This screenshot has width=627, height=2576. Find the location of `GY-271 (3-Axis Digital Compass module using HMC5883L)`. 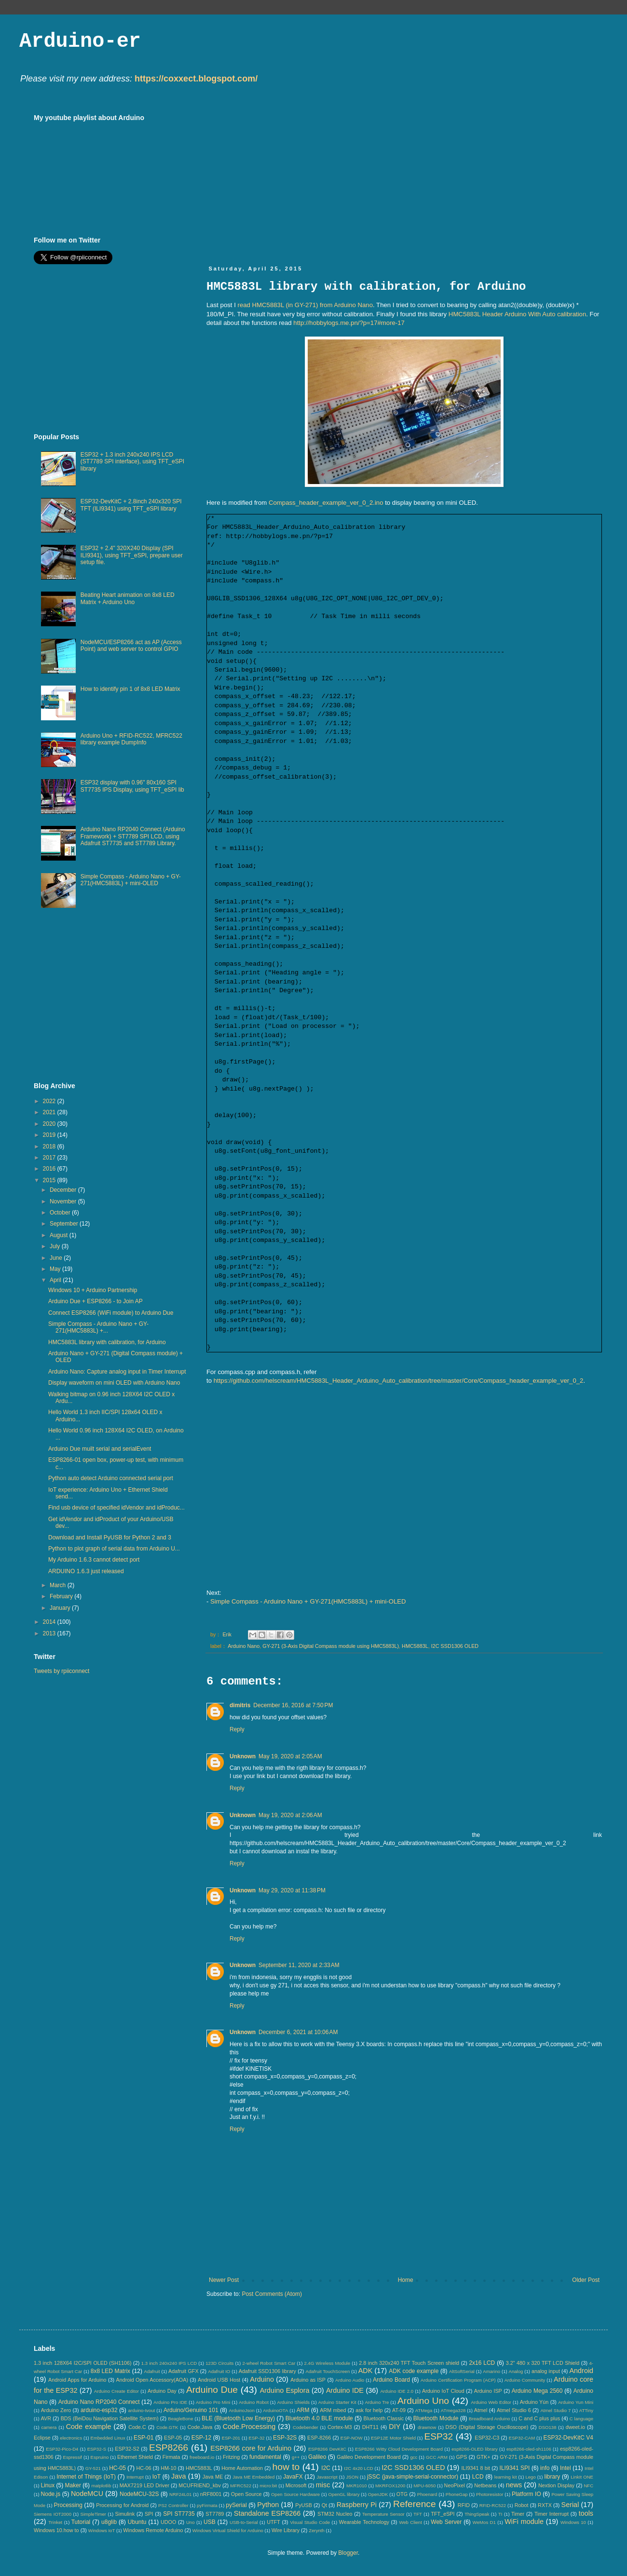

GY-271 (3-Axis Digital Compass module using HMC5883L) is located at coordinates (330, 1646).